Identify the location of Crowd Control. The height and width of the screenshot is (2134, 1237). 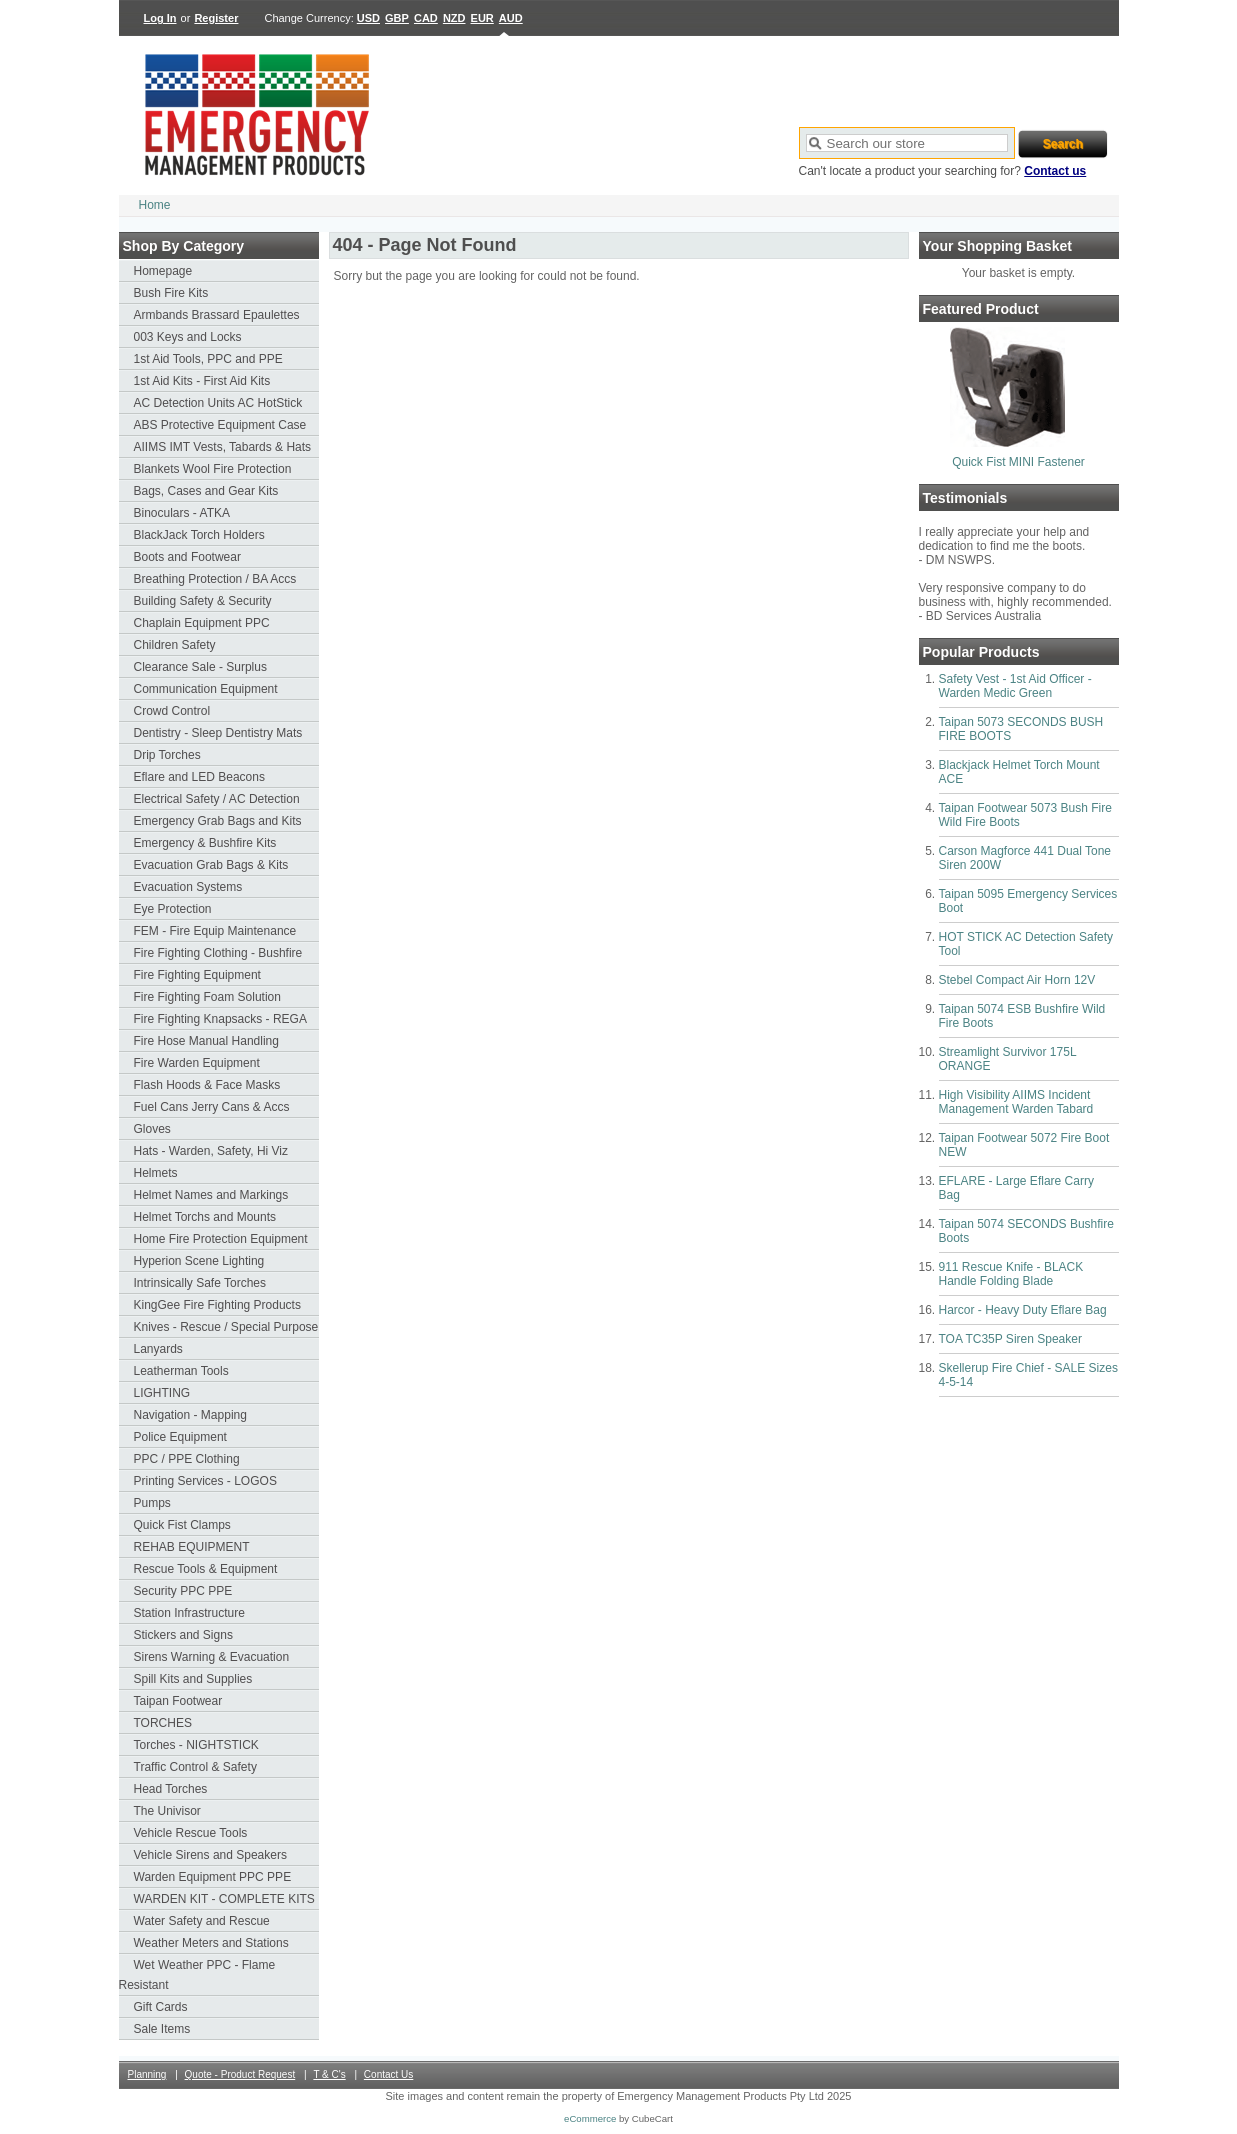
(172, 711).